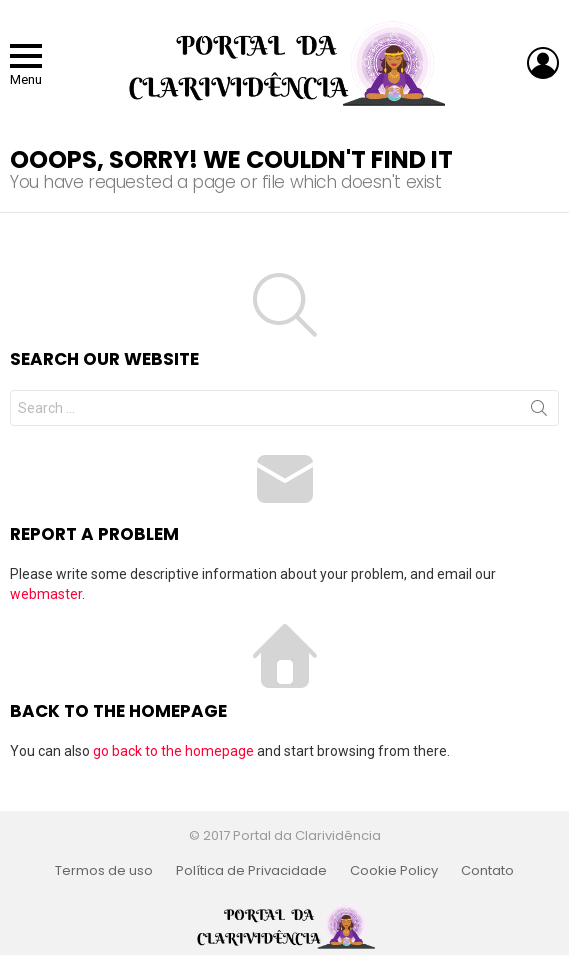  I want to click on go back to the homepage, so click(173, 751).